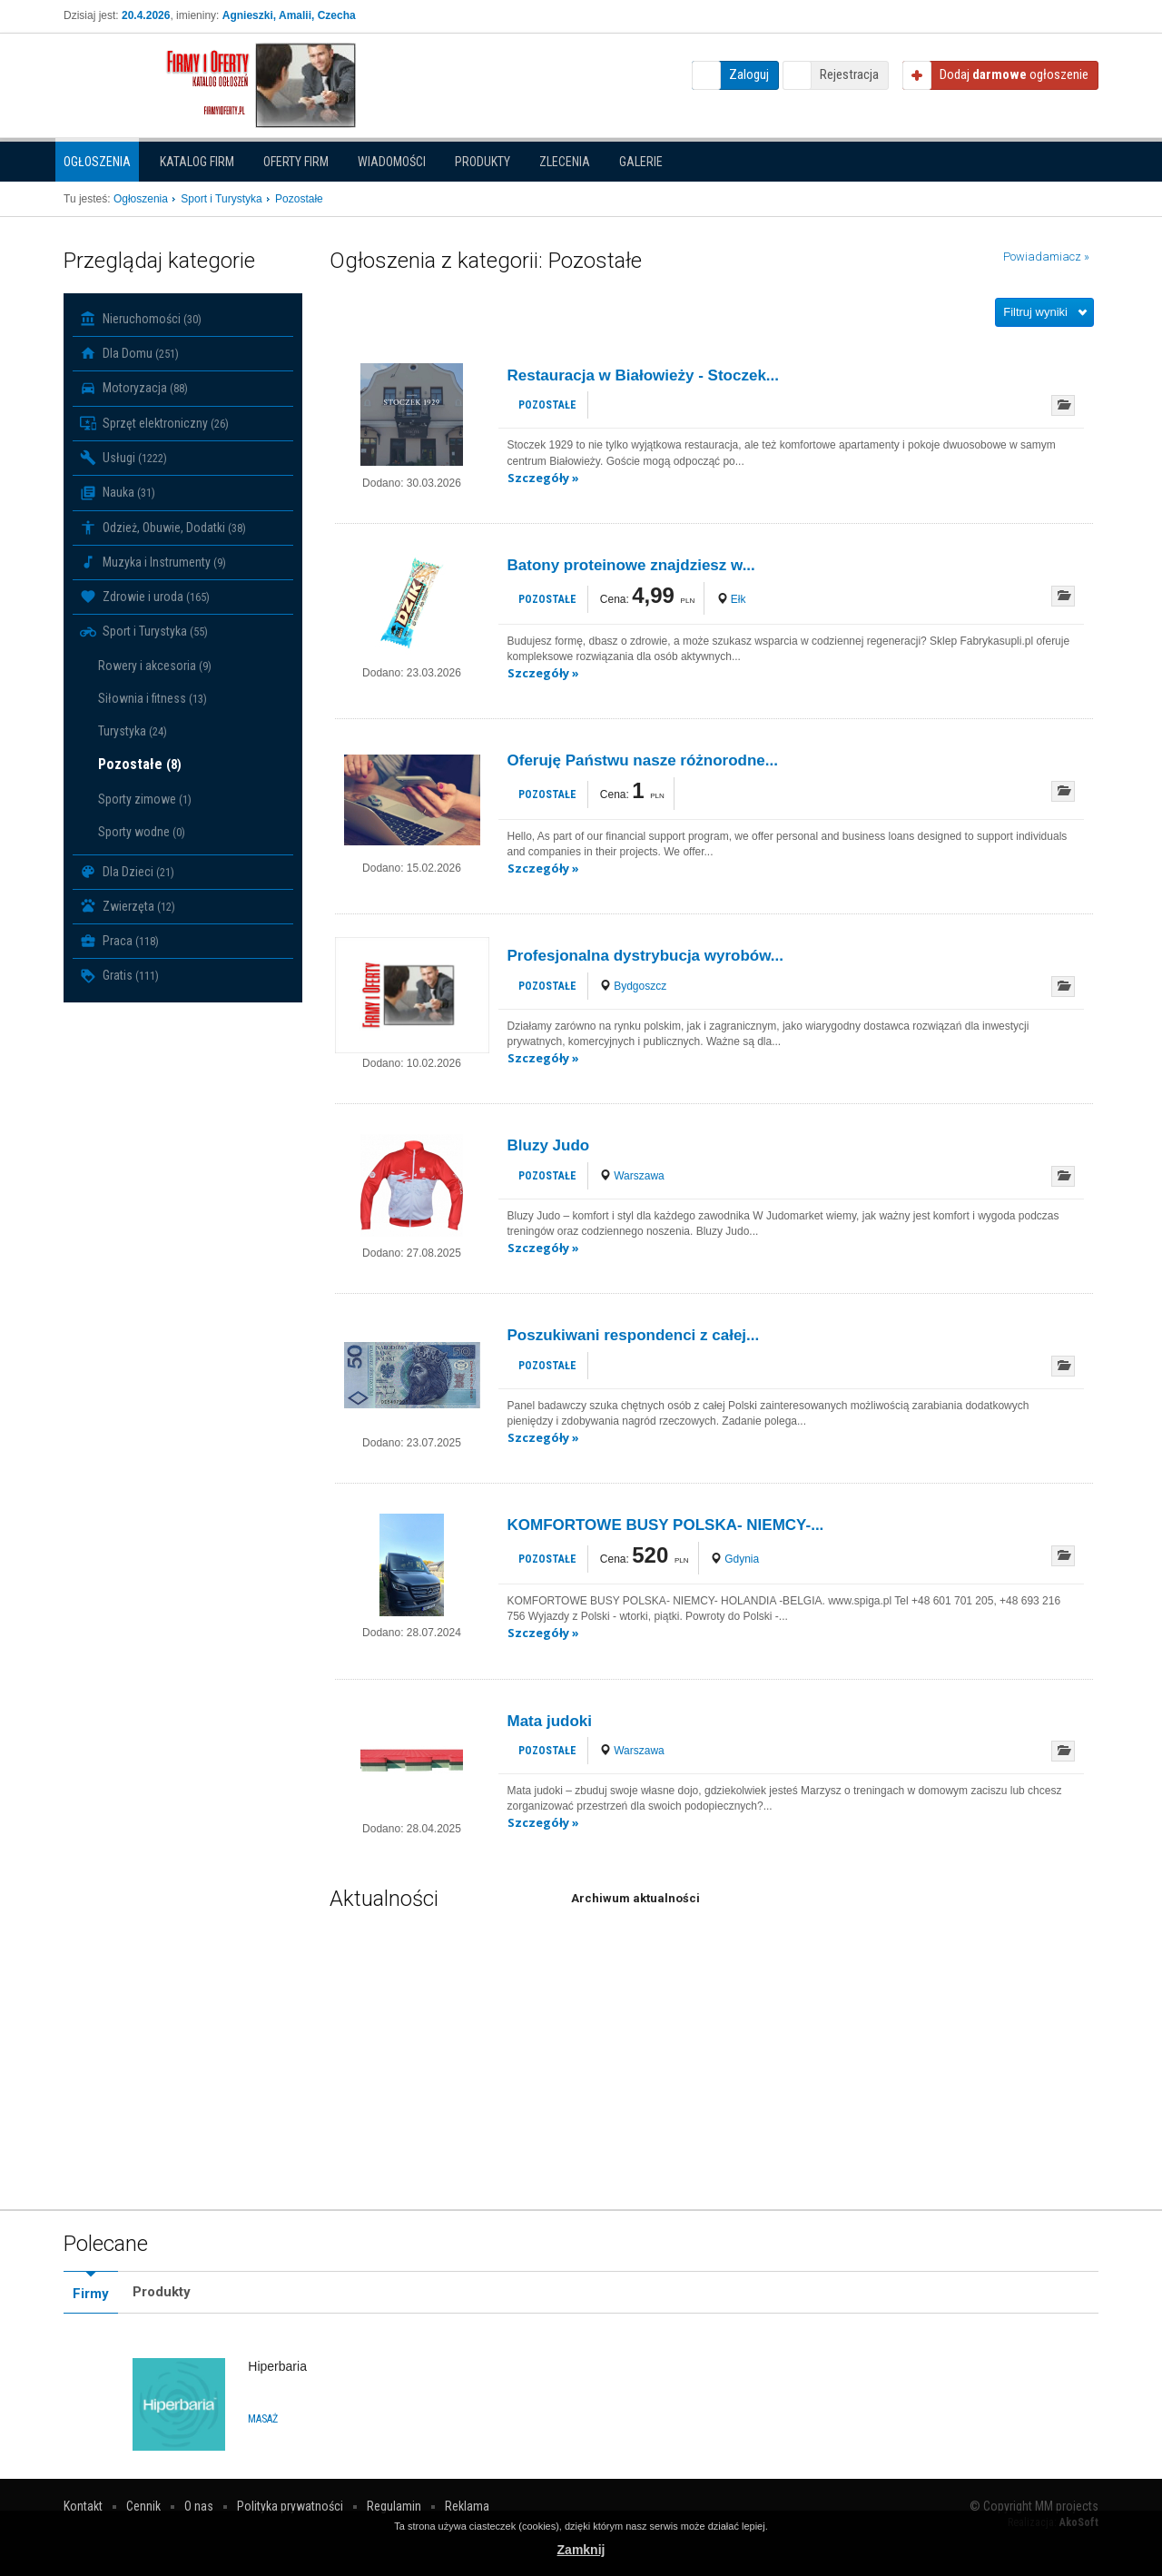  I want to click on Turystyka, so click(132, 731).